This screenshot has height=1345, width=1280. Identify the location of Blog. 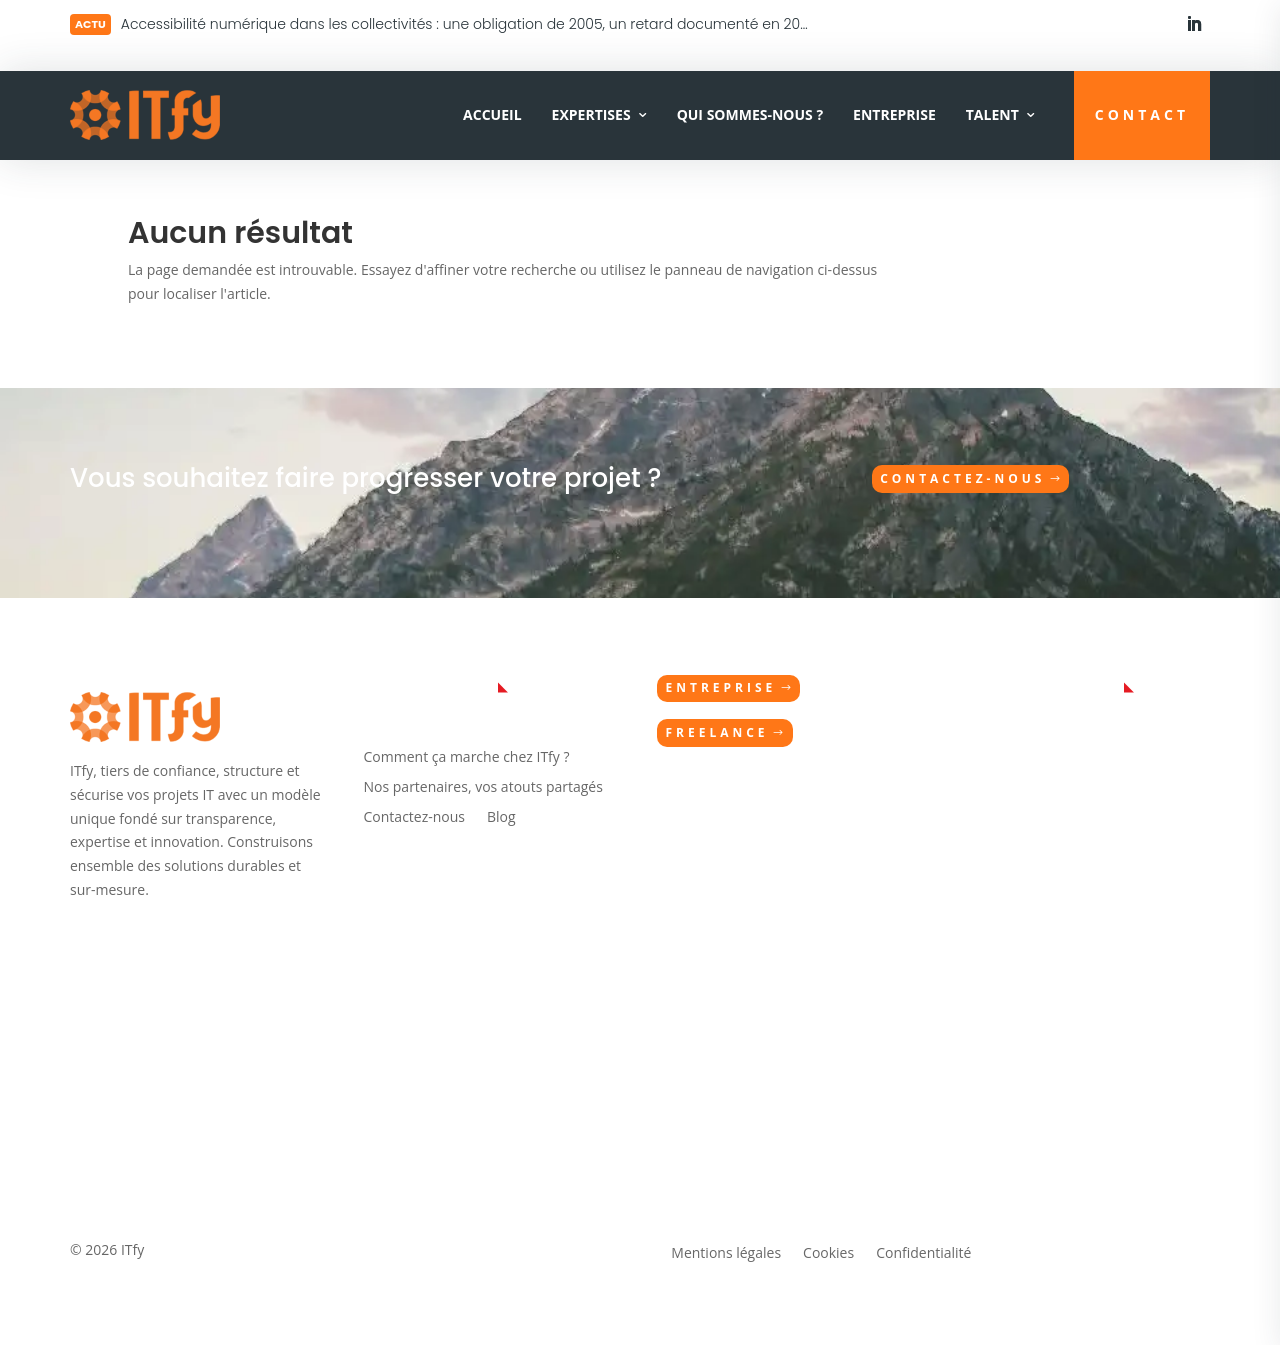
(501, 818).